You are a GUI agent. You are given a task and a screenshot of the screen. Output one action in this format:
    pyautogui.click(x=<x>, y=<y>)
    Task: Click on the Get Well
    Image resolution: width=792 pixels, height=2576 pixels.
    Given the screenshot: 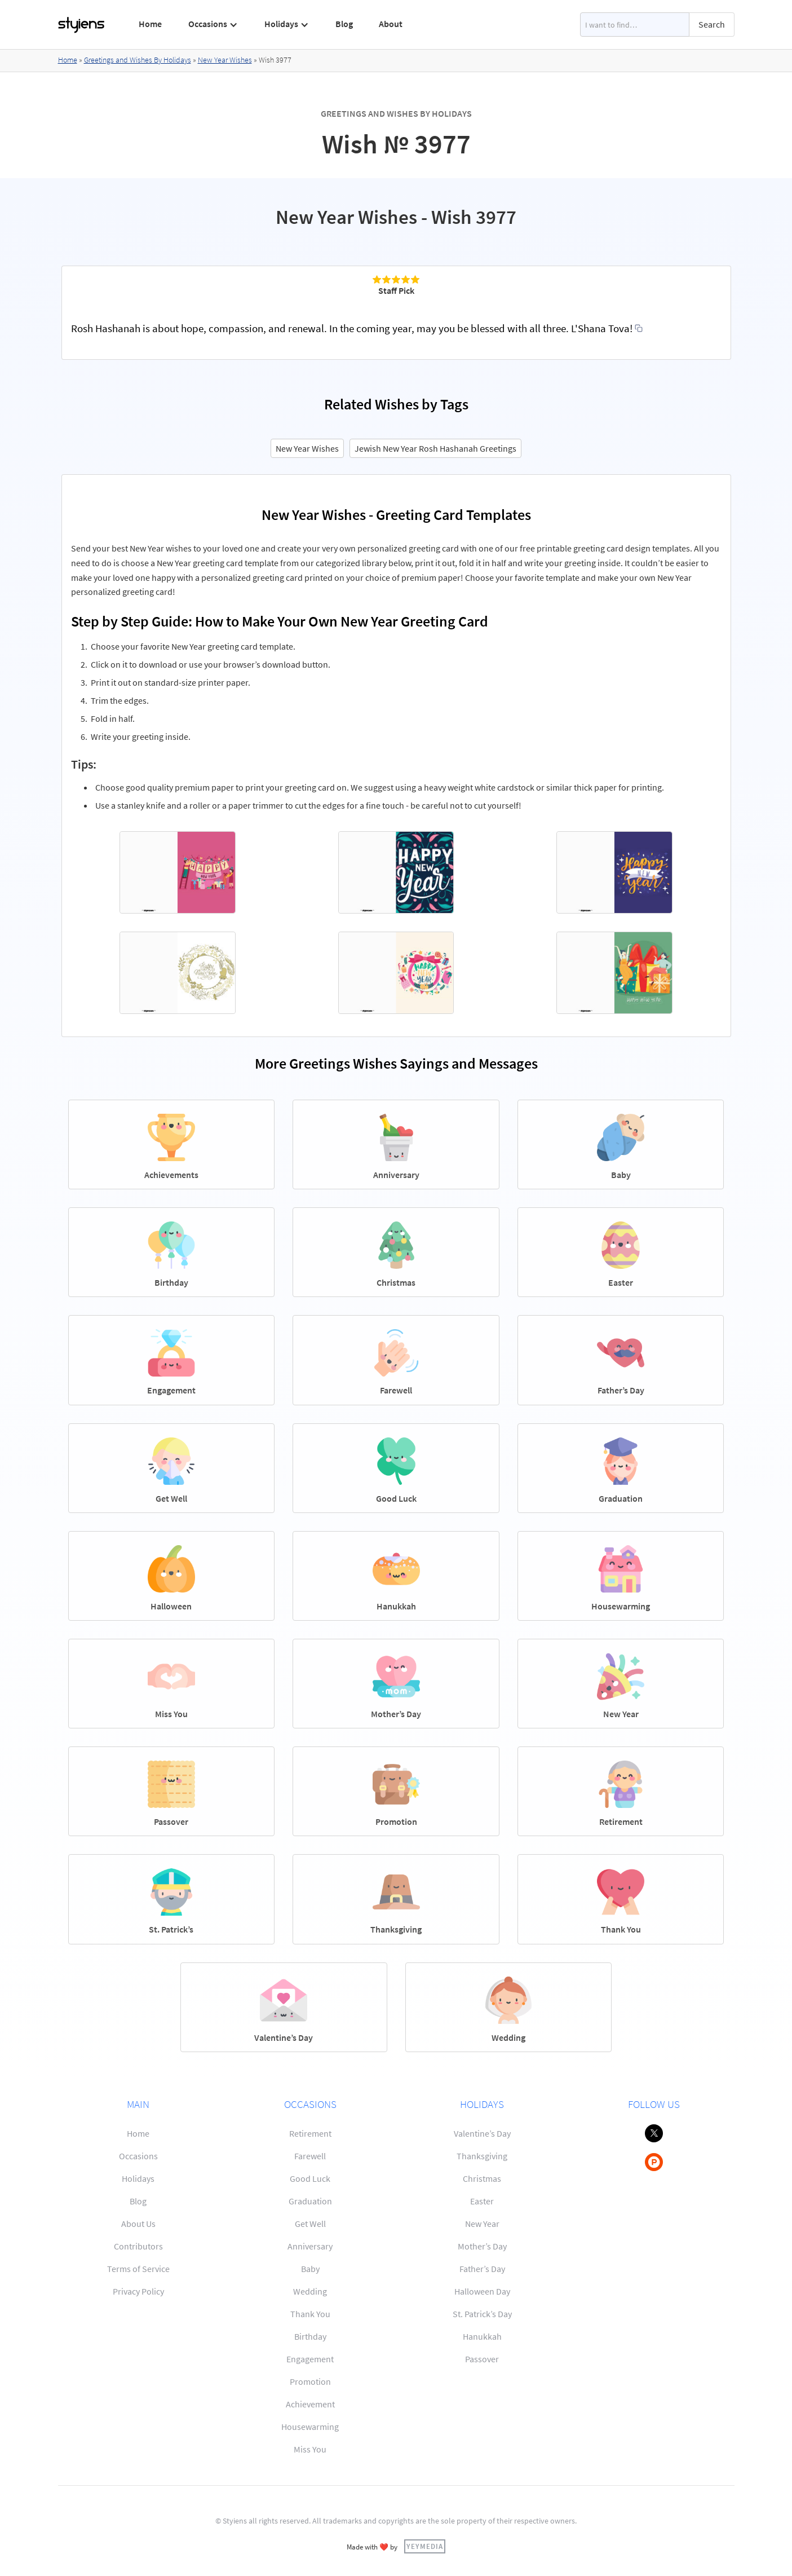 What is the action you would take?
    pyautogui.click(x=310, y=2223)
    